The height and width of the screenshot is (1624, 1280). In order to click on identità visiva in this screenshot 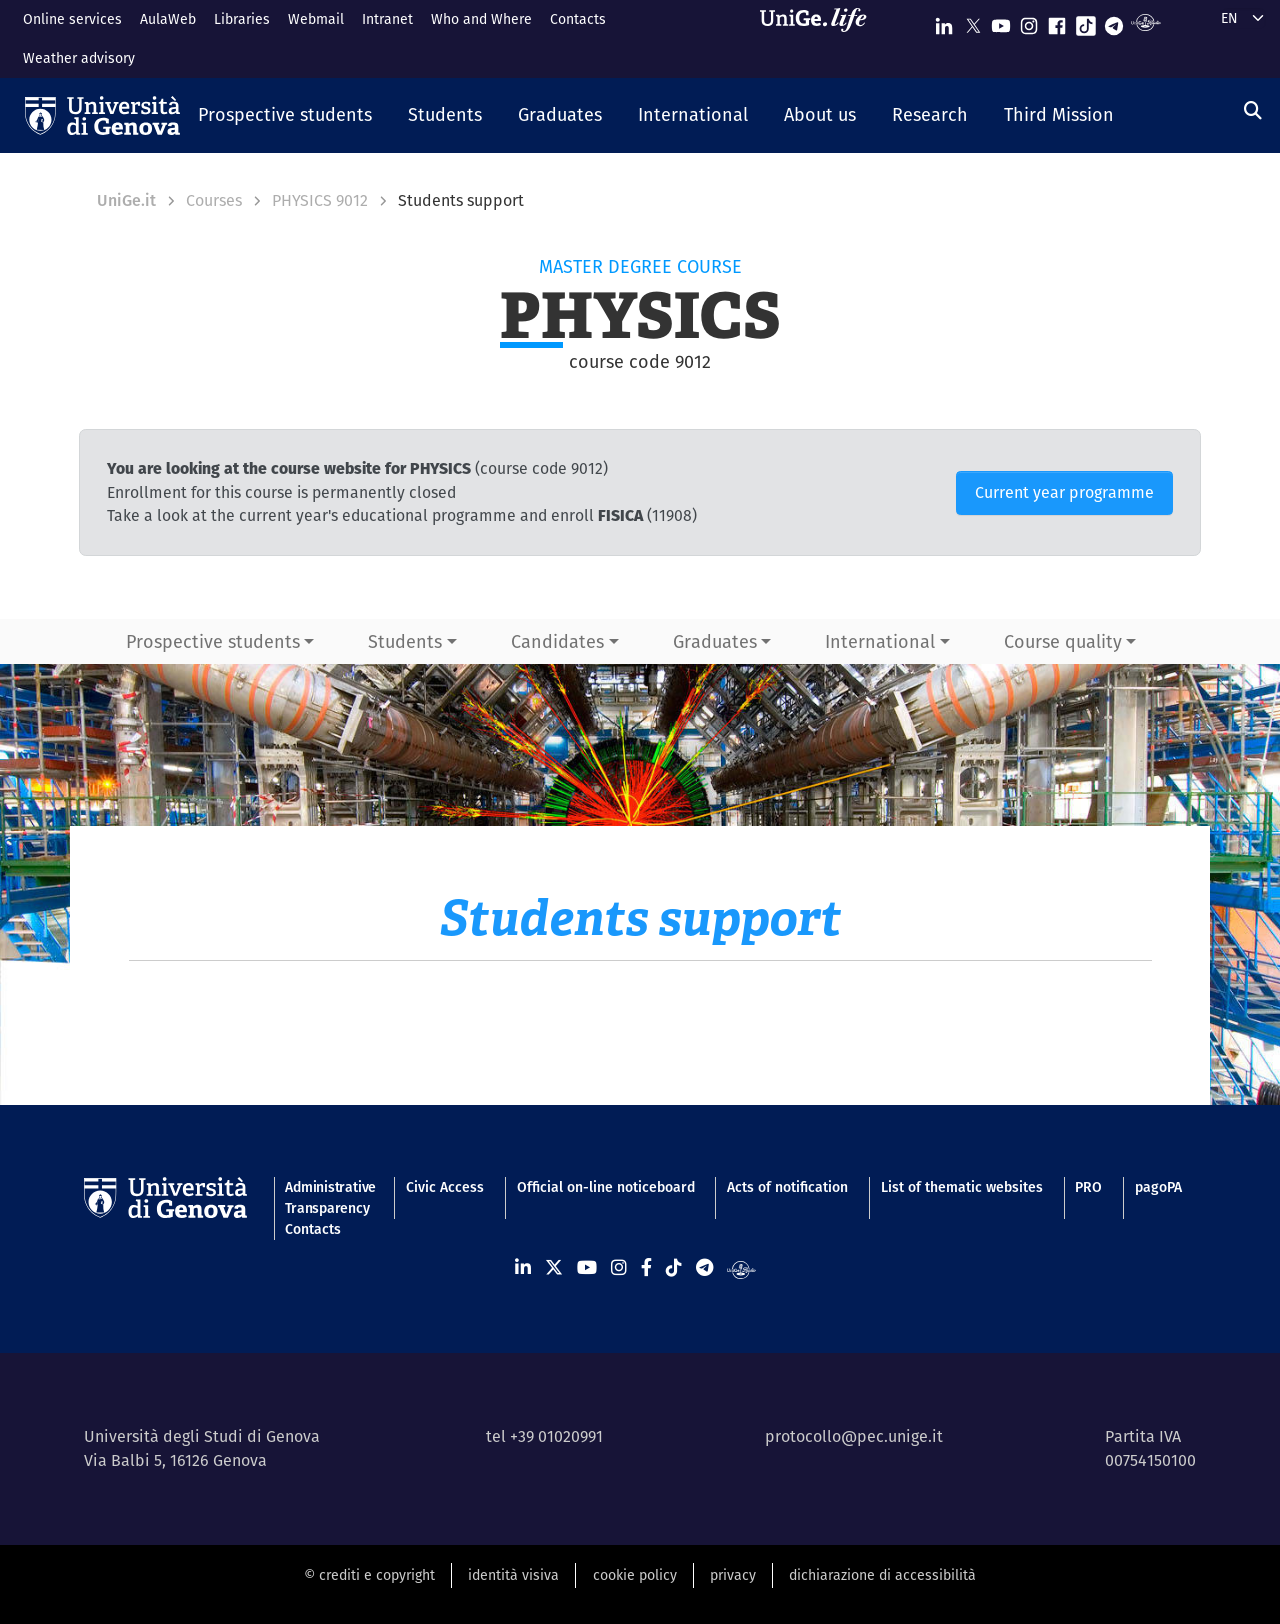, I will do `click(513, 1575)`.